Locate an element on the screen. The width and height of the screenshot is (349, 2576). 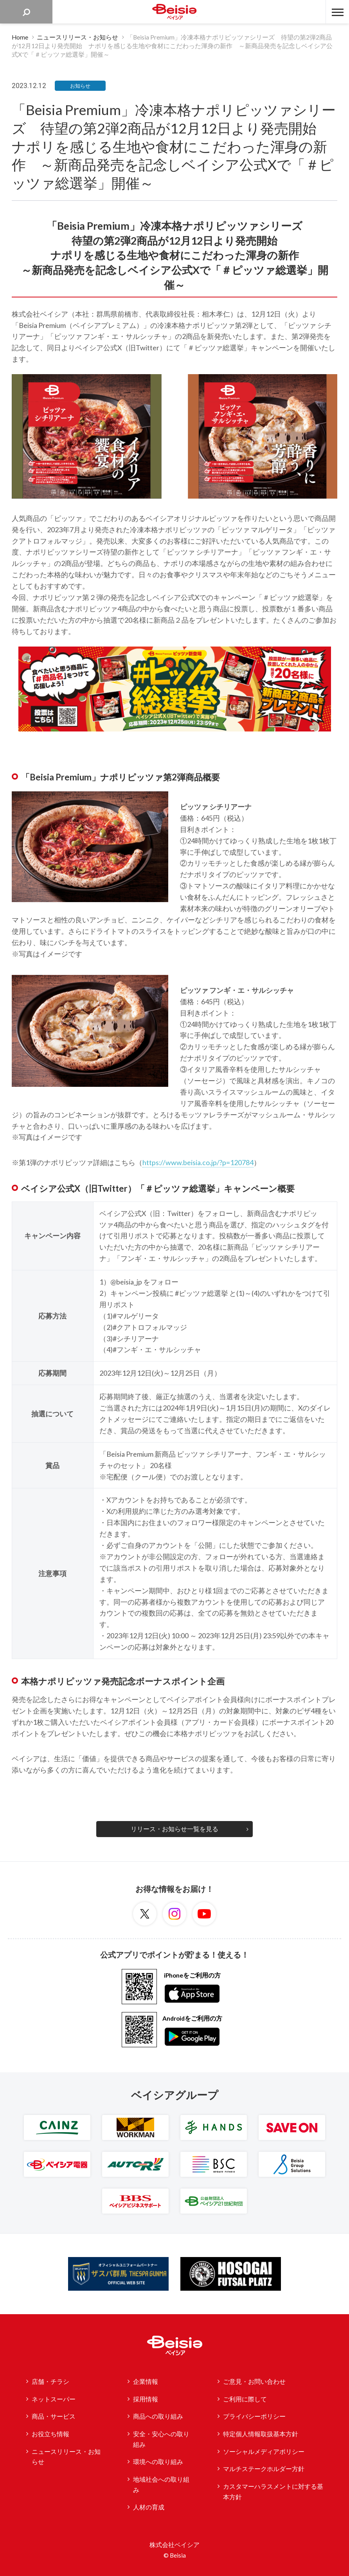
ご利用に際して is located at coordinates (245, 2399).